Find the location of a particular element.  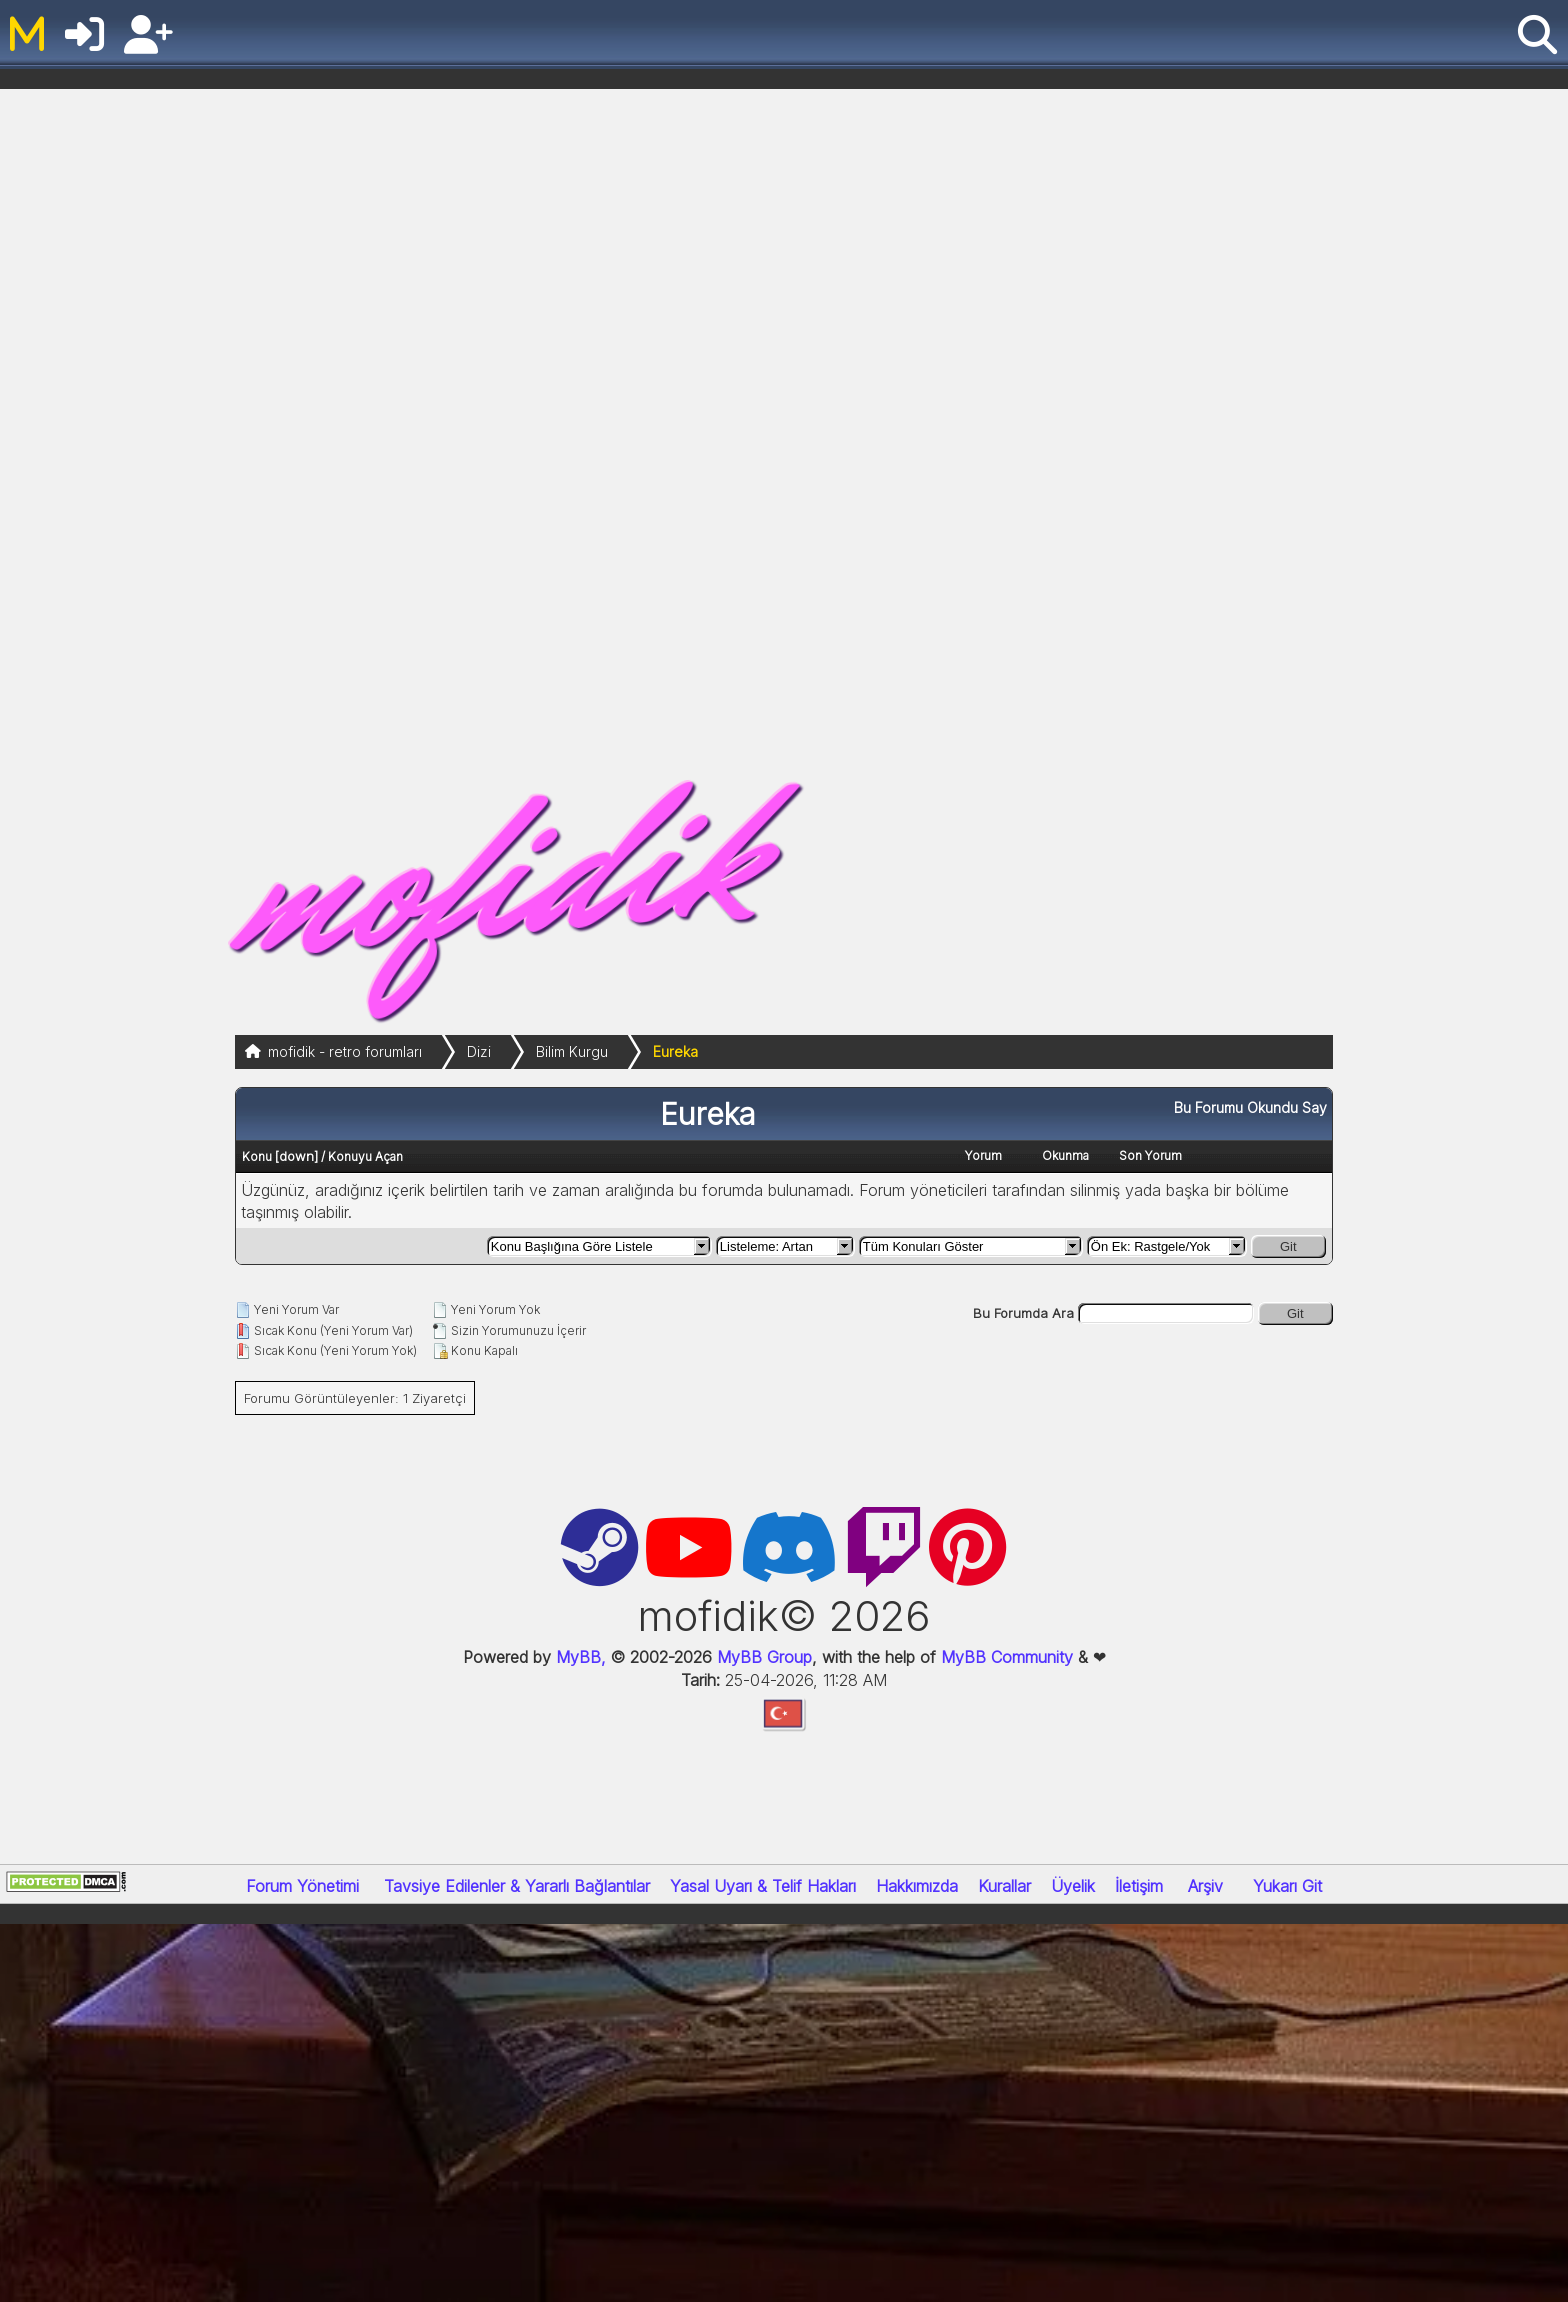

Hakkımızda is located at coordinates (917, 1886).